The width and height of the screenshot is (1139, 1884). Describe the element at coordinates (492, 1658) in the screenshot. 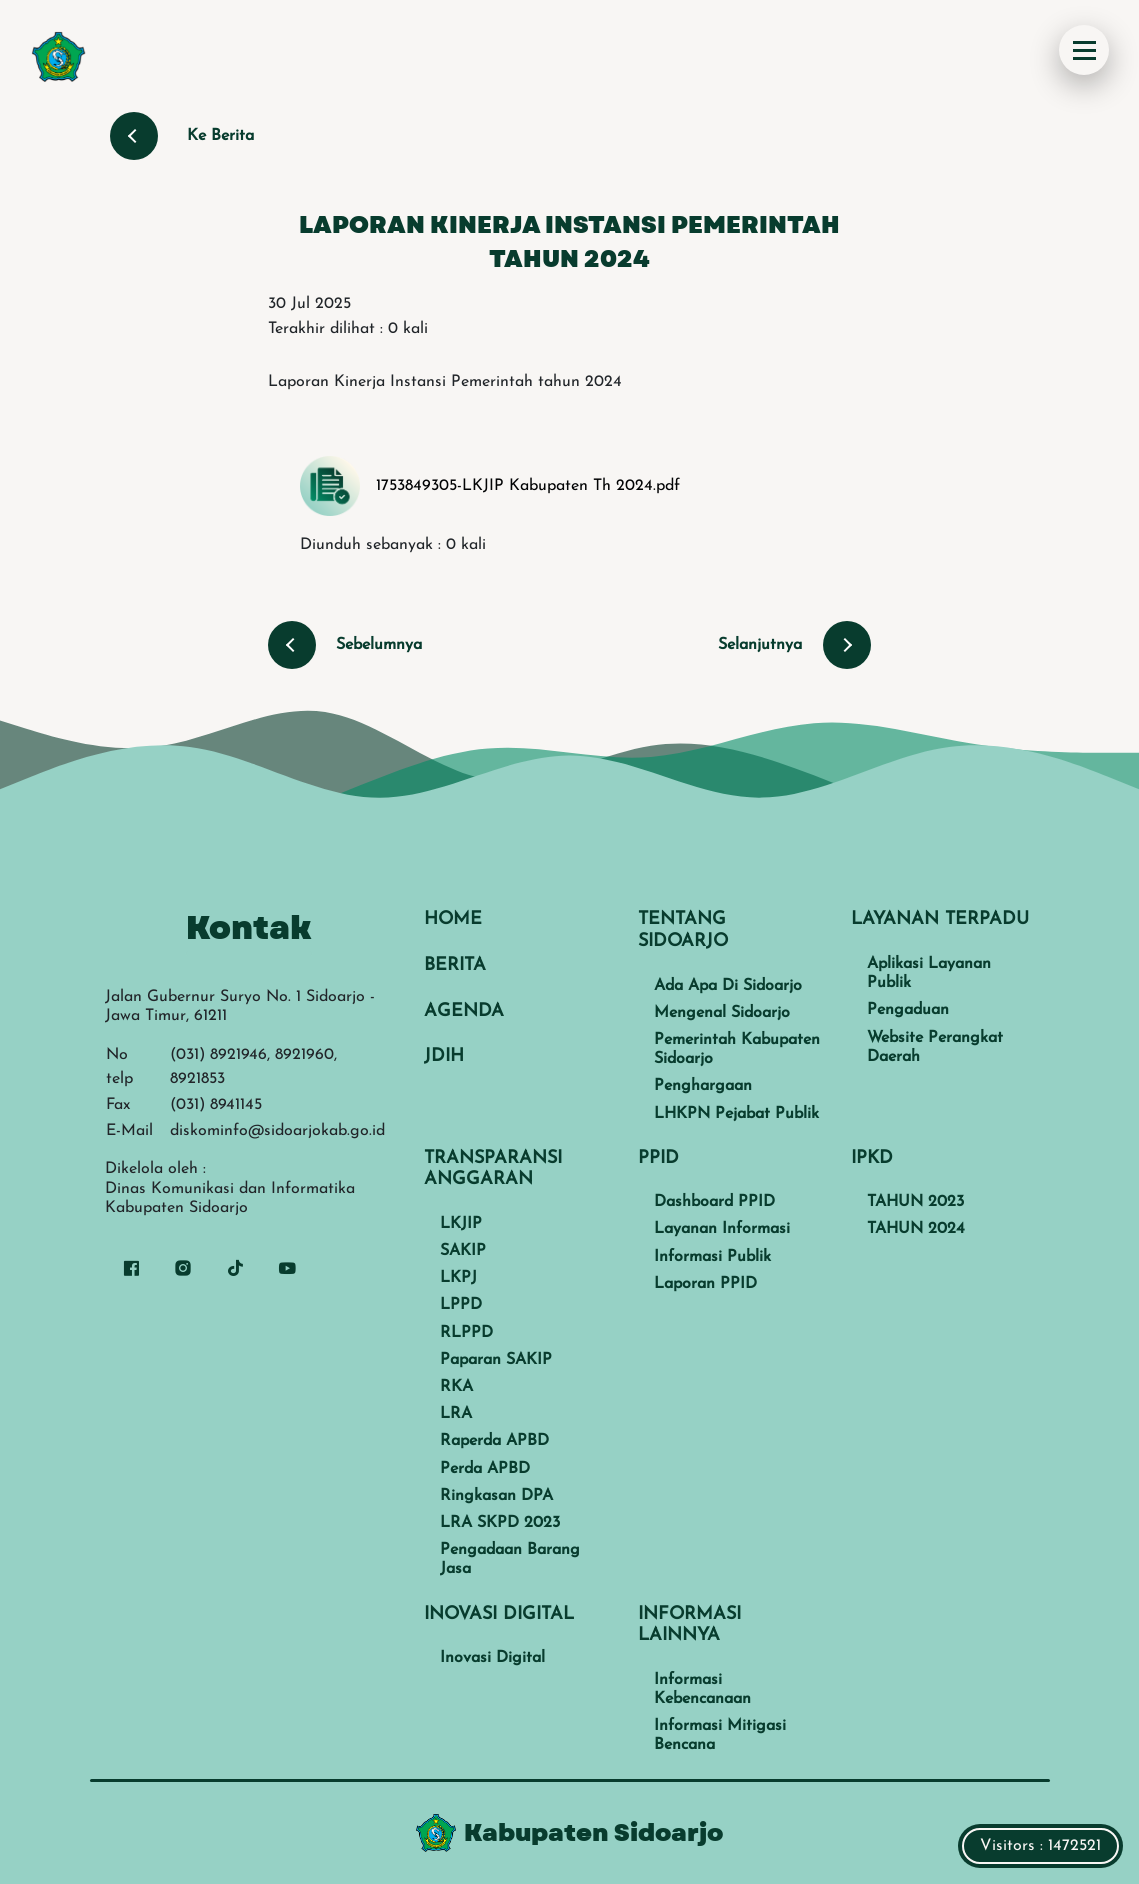

I see `Inovasi Digital` at that location.